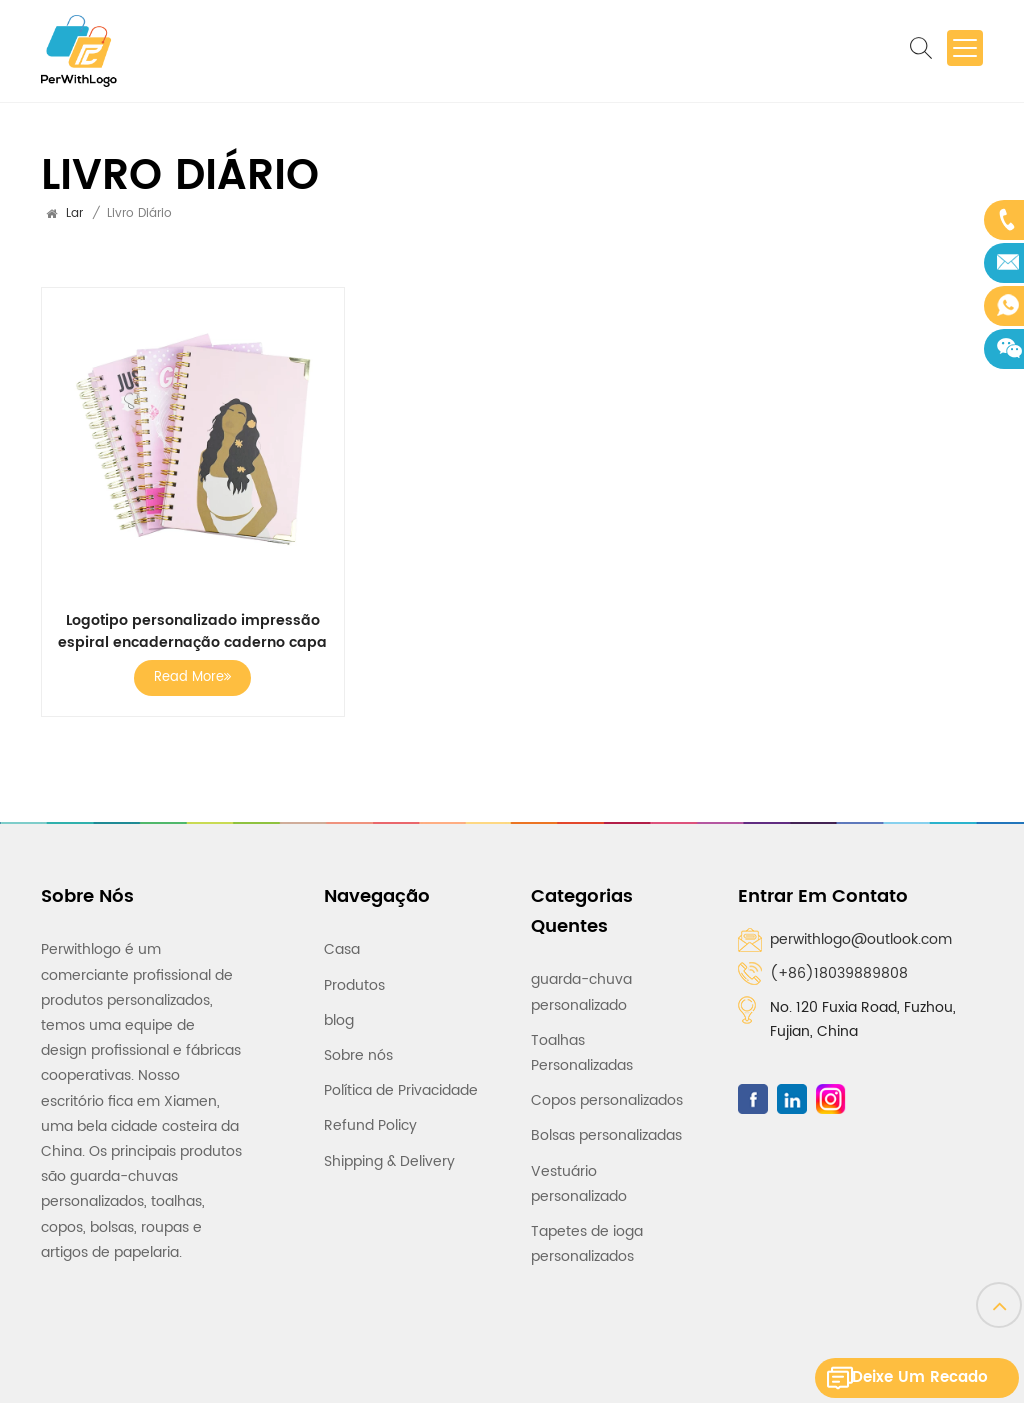 The width and height of the screenshot is (1024, 1403). I want to click on Copos personalizados, so click(607, 1091).